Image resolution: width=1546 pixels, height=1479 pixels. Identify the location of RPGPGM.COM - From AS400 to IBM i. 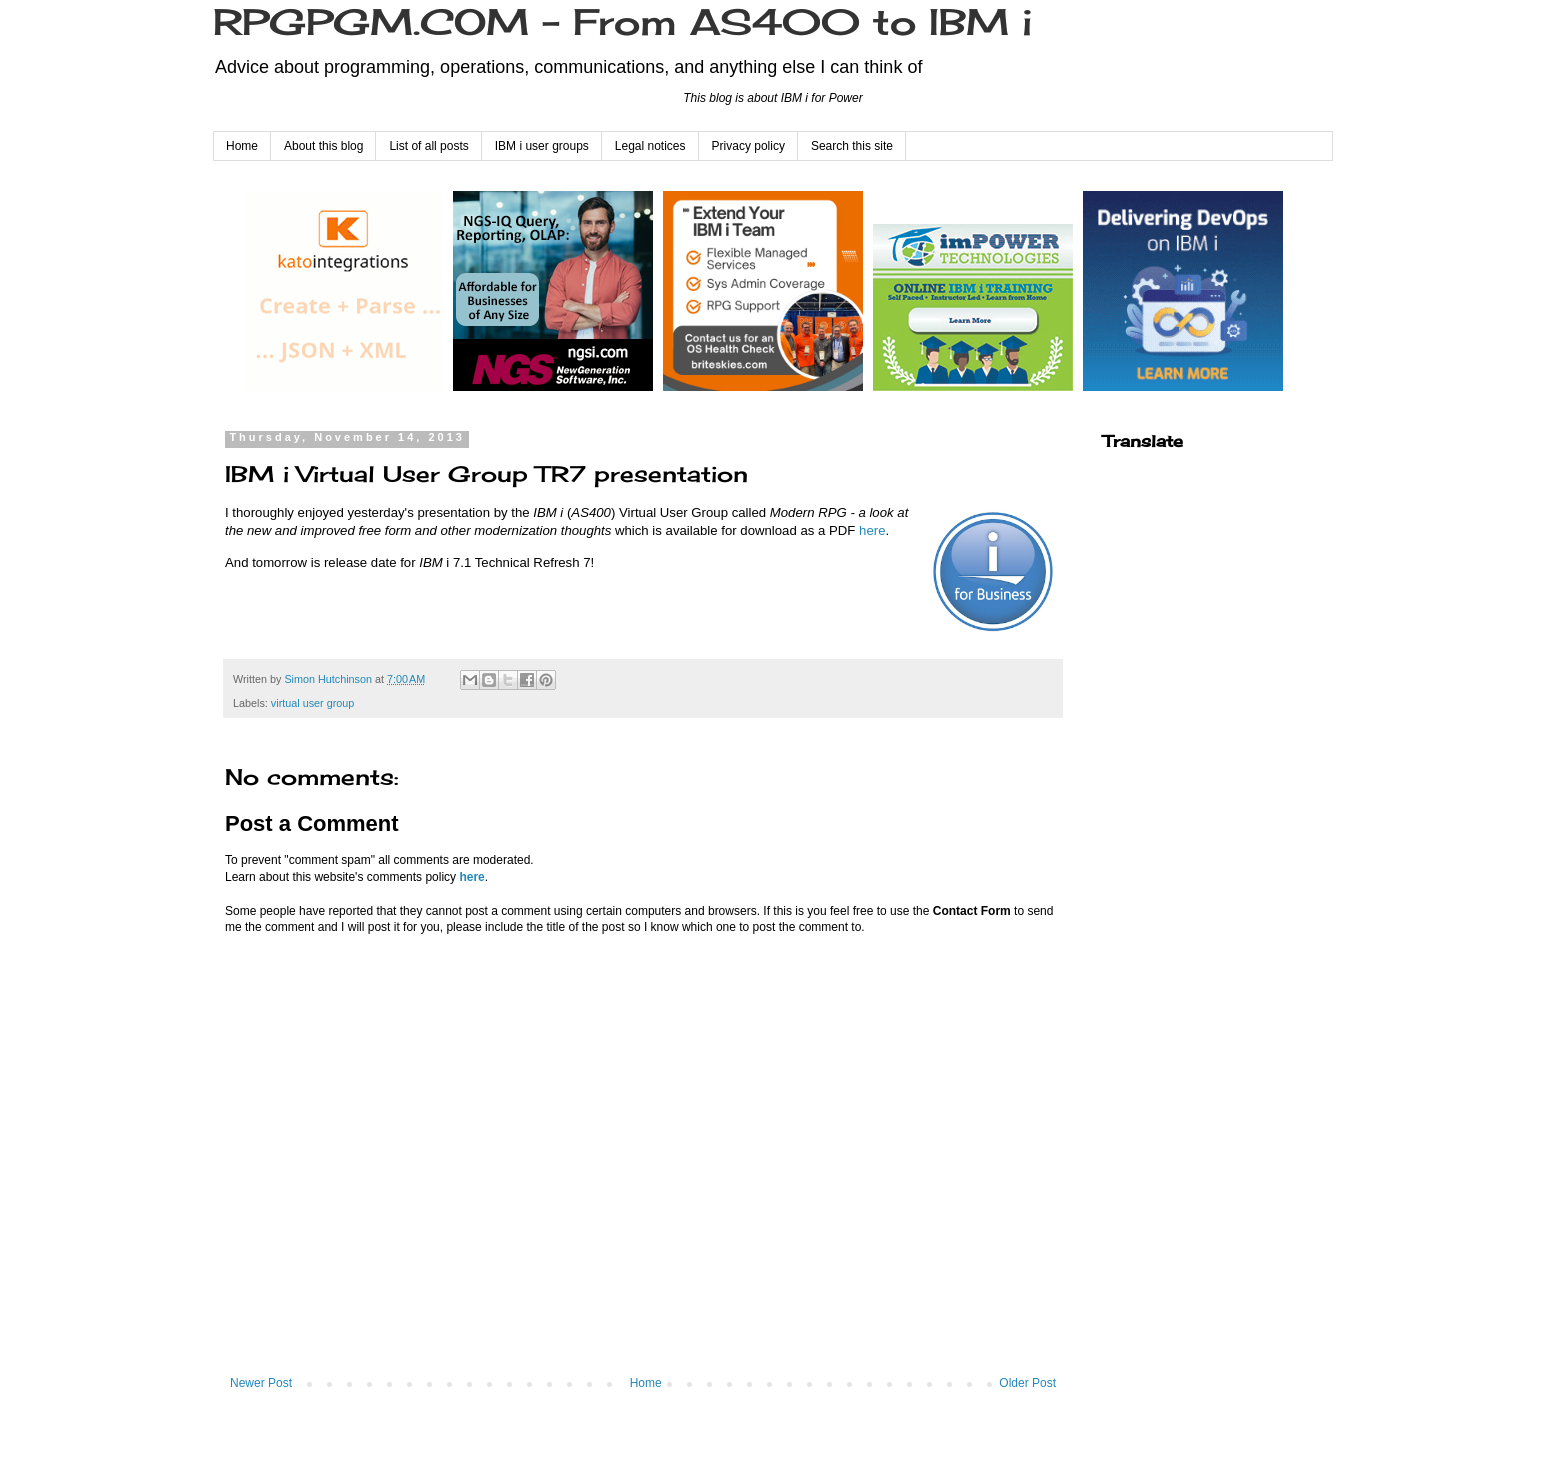
(622, 22).